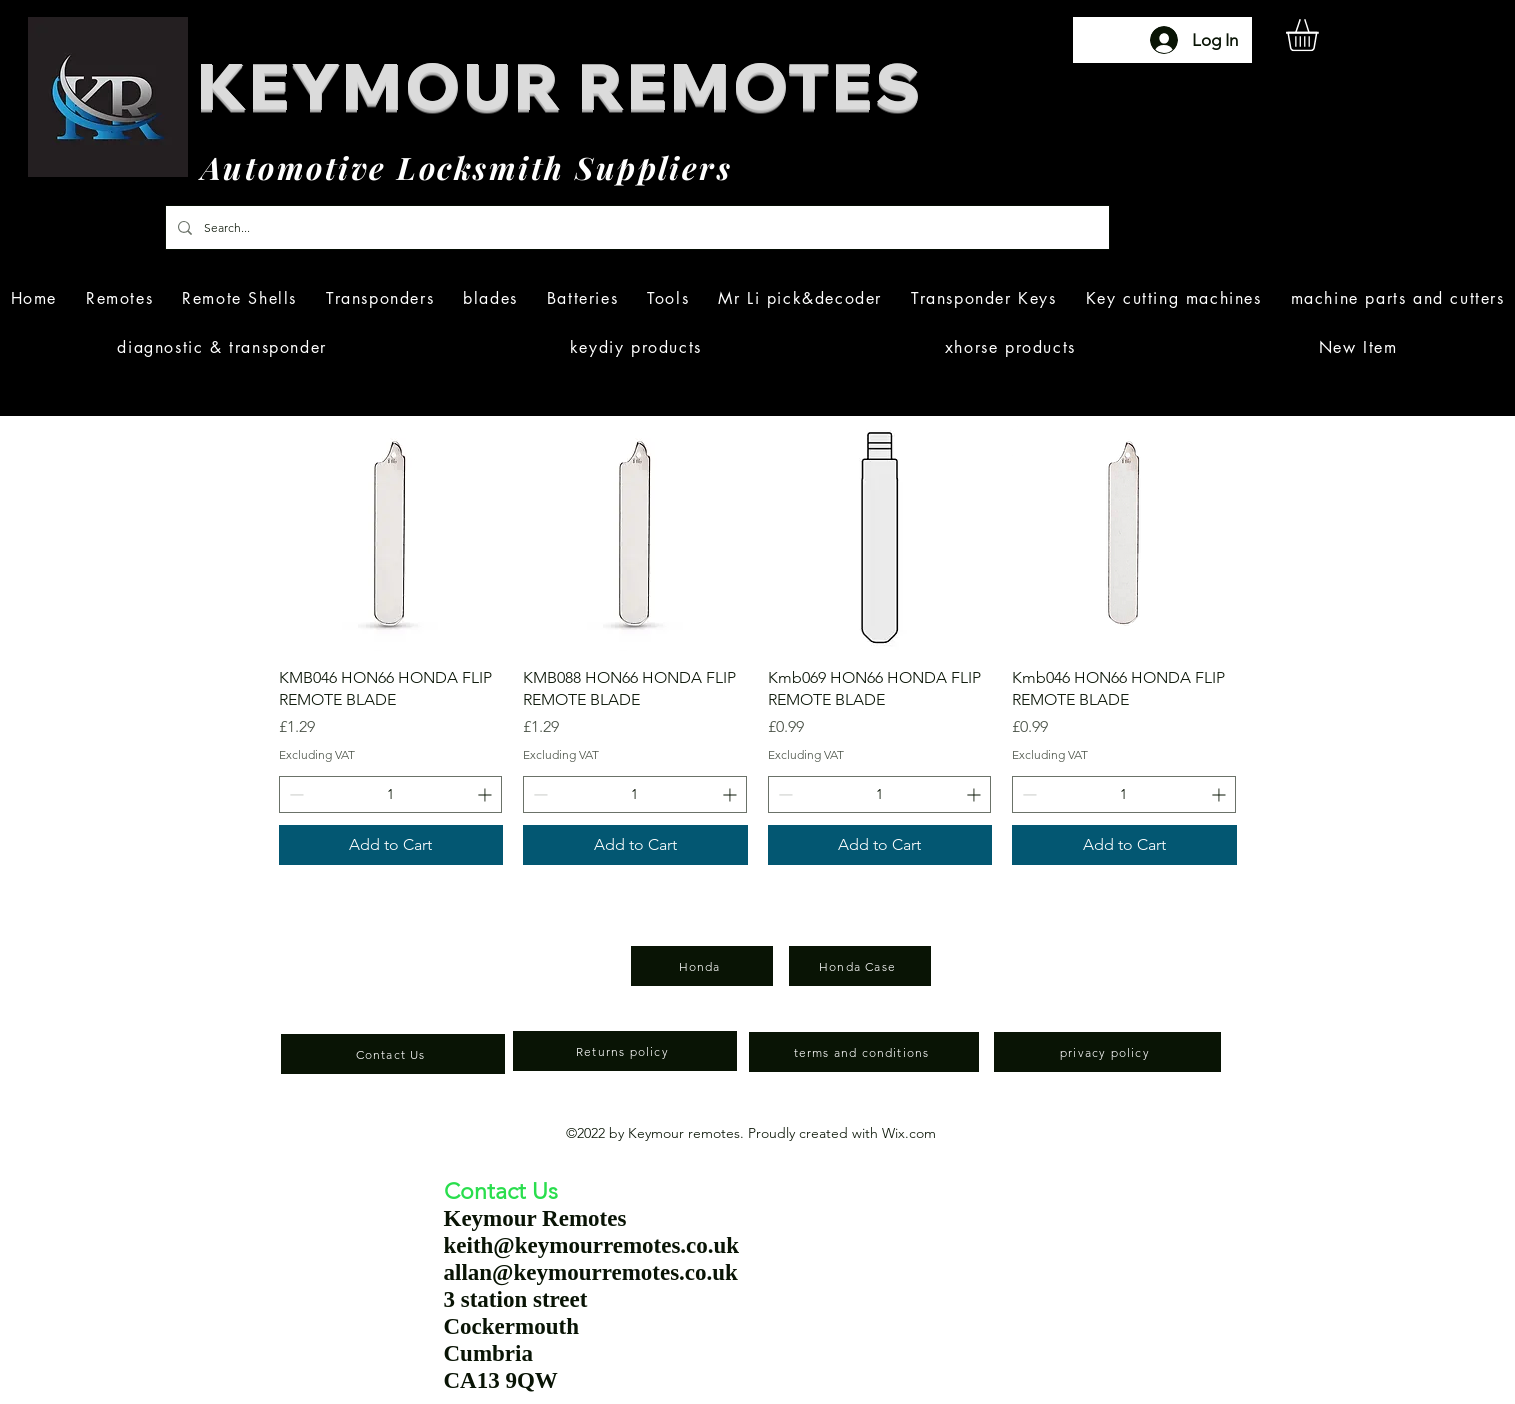 This screenshot has height=1404, width=1515. I want to click on [Increment], so click(486, 794).